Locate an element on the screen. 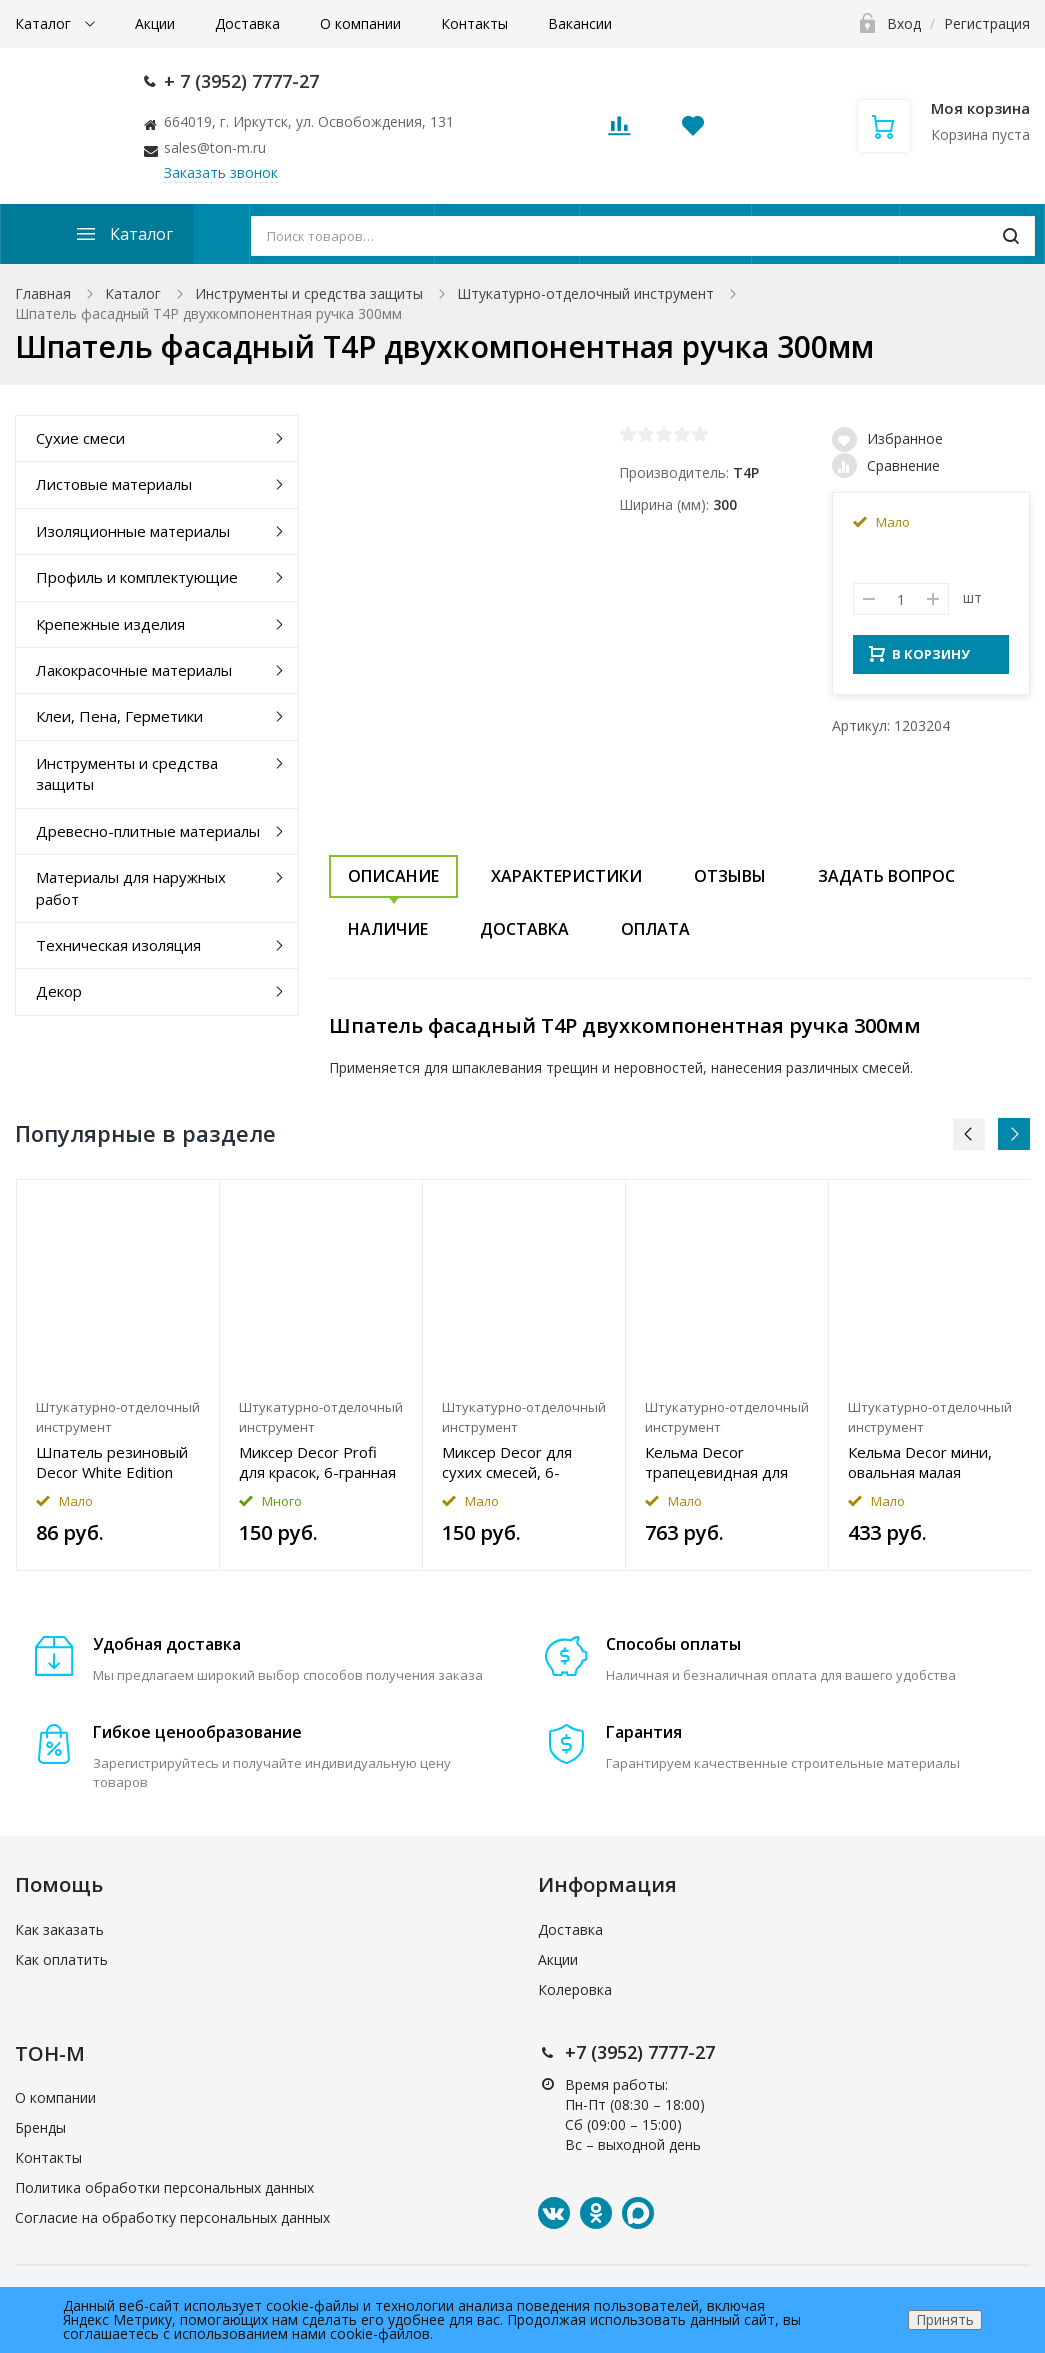 The image size is (1045, 2353). Согласие на обработку персональных данных is located at coordinates (172, 2217).